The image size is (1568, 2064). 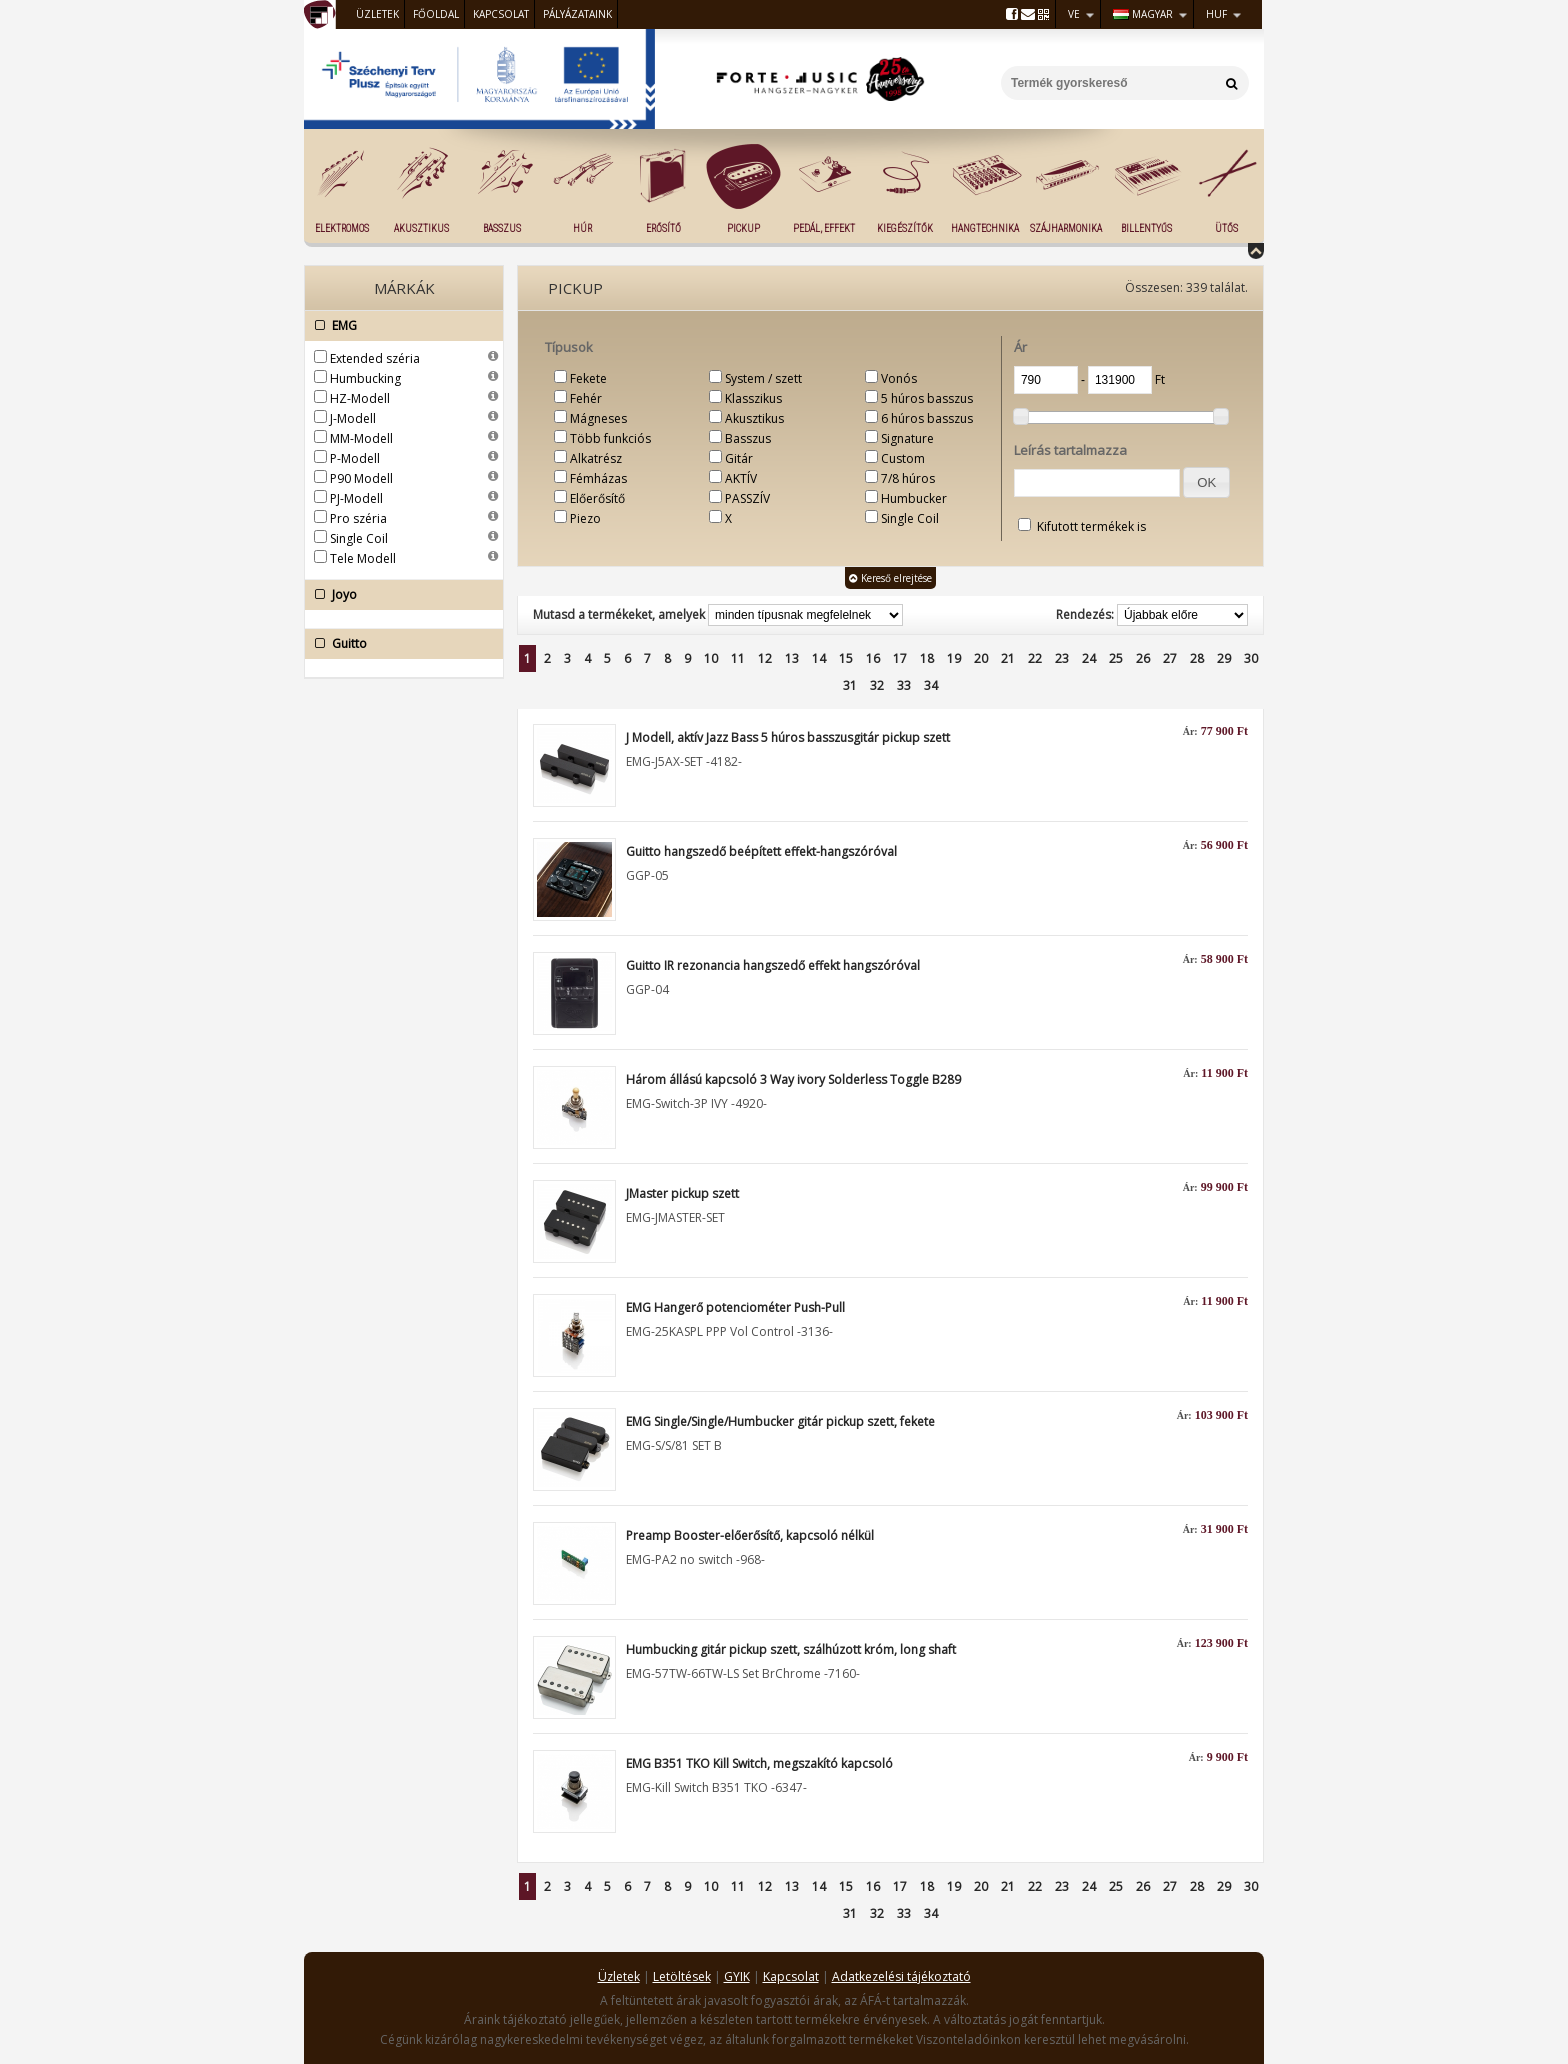 I want to click on Három állású kapcsoló 3 Way ivory Solderless Toggle B289, so click(x=793, y=1079).